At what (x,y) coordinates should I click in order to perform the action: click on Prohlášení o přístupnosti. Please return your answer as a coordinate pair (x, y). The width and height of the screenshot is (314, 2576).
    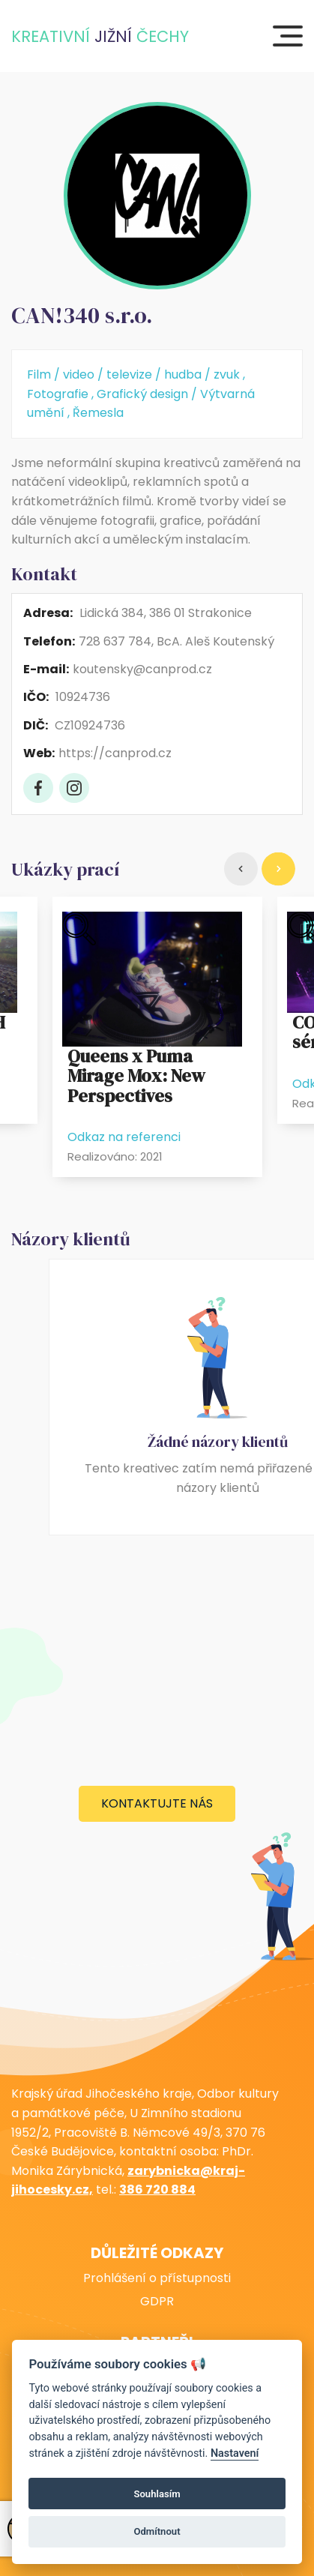
    Looking at the image, I should click on (157, 2278).